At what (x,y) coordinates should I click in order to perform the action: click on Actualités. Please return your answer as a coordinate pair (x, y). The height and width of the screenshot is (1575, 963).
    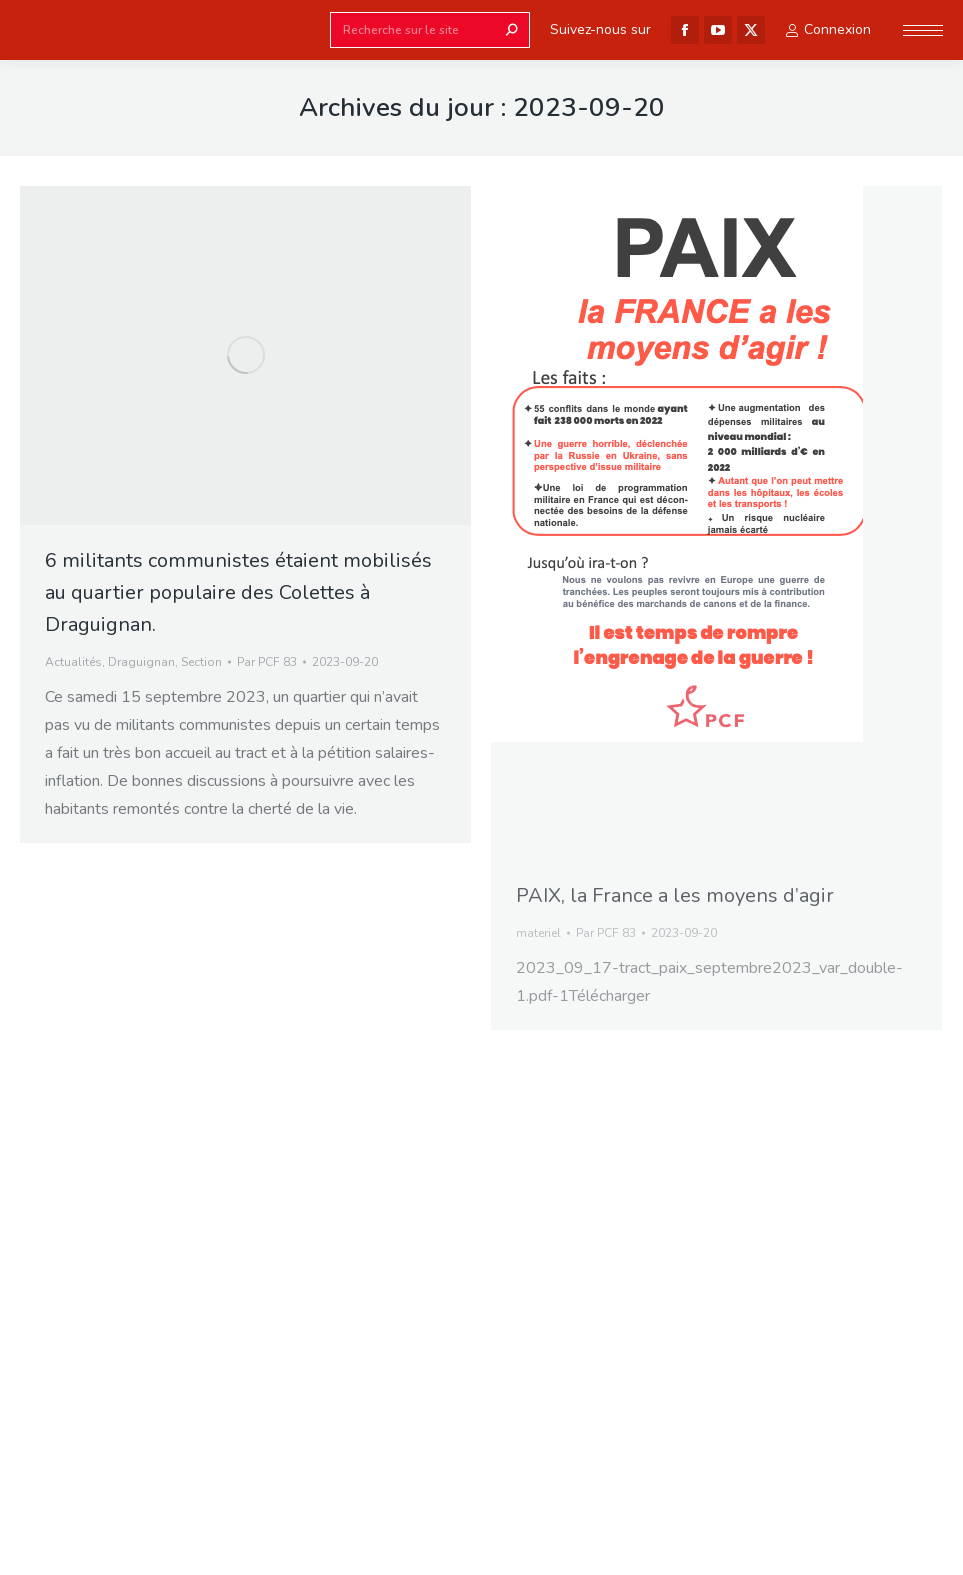
    Looking at the image, I should click on (73, 662).